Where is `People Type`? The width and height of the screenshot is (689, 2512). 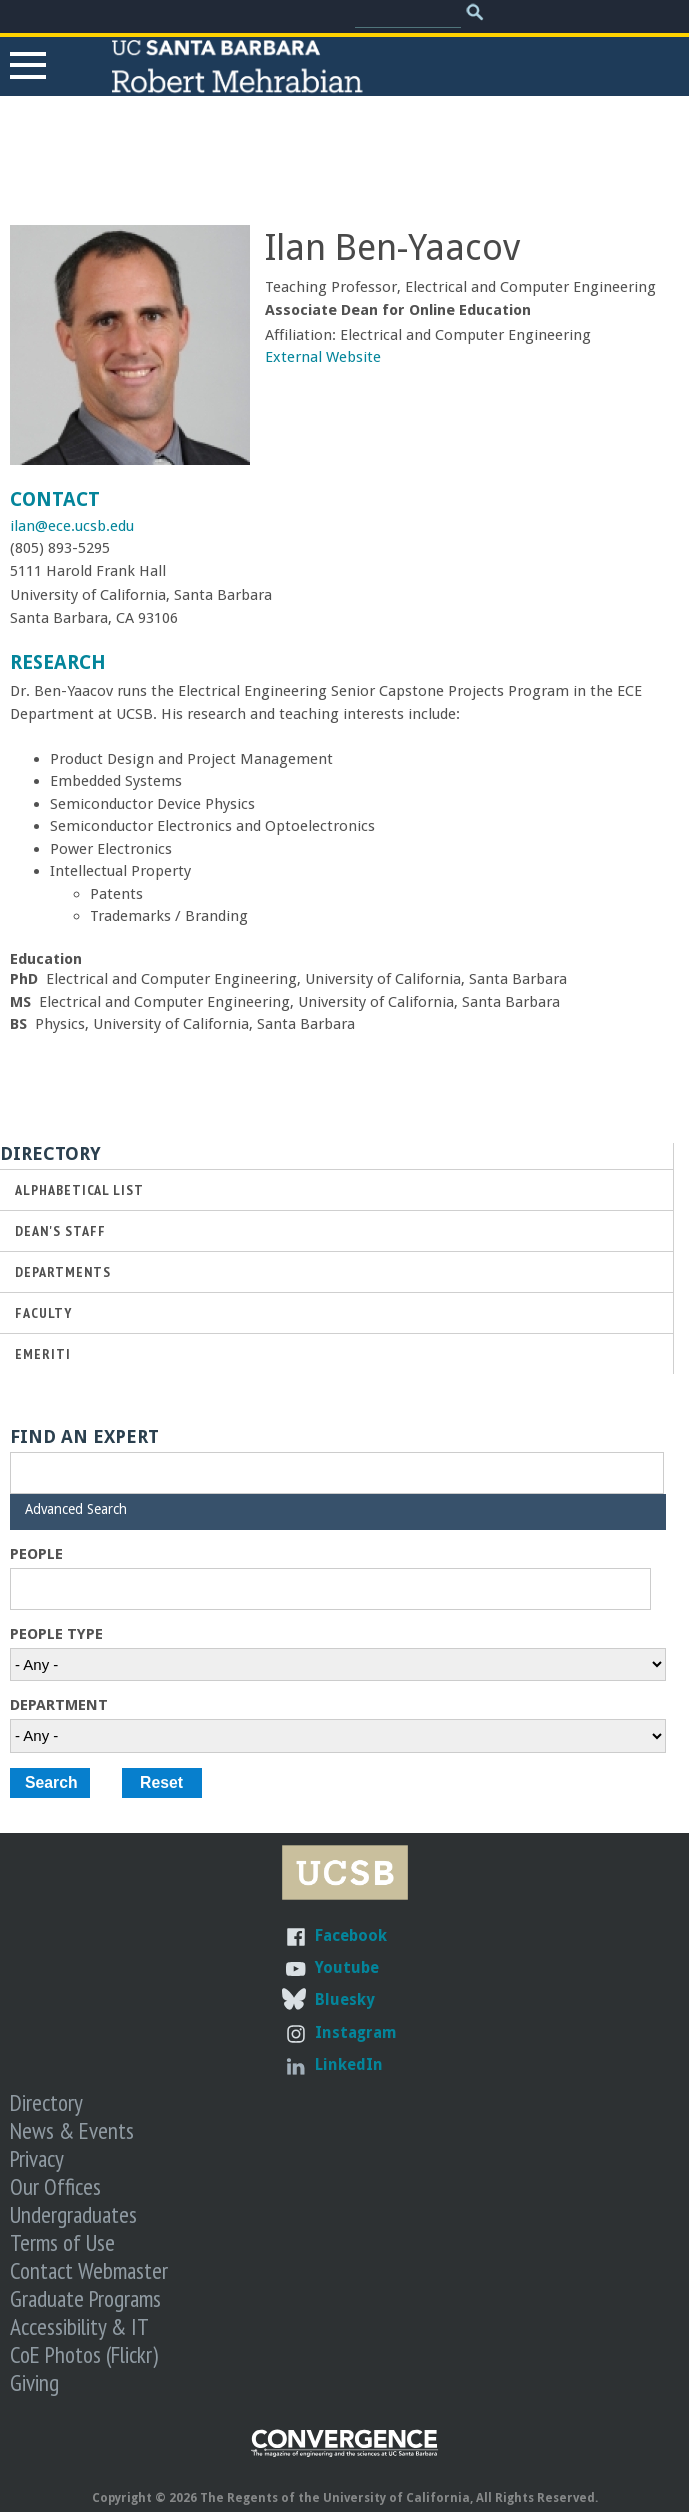 People Type is located at coordinates (56, 1634).